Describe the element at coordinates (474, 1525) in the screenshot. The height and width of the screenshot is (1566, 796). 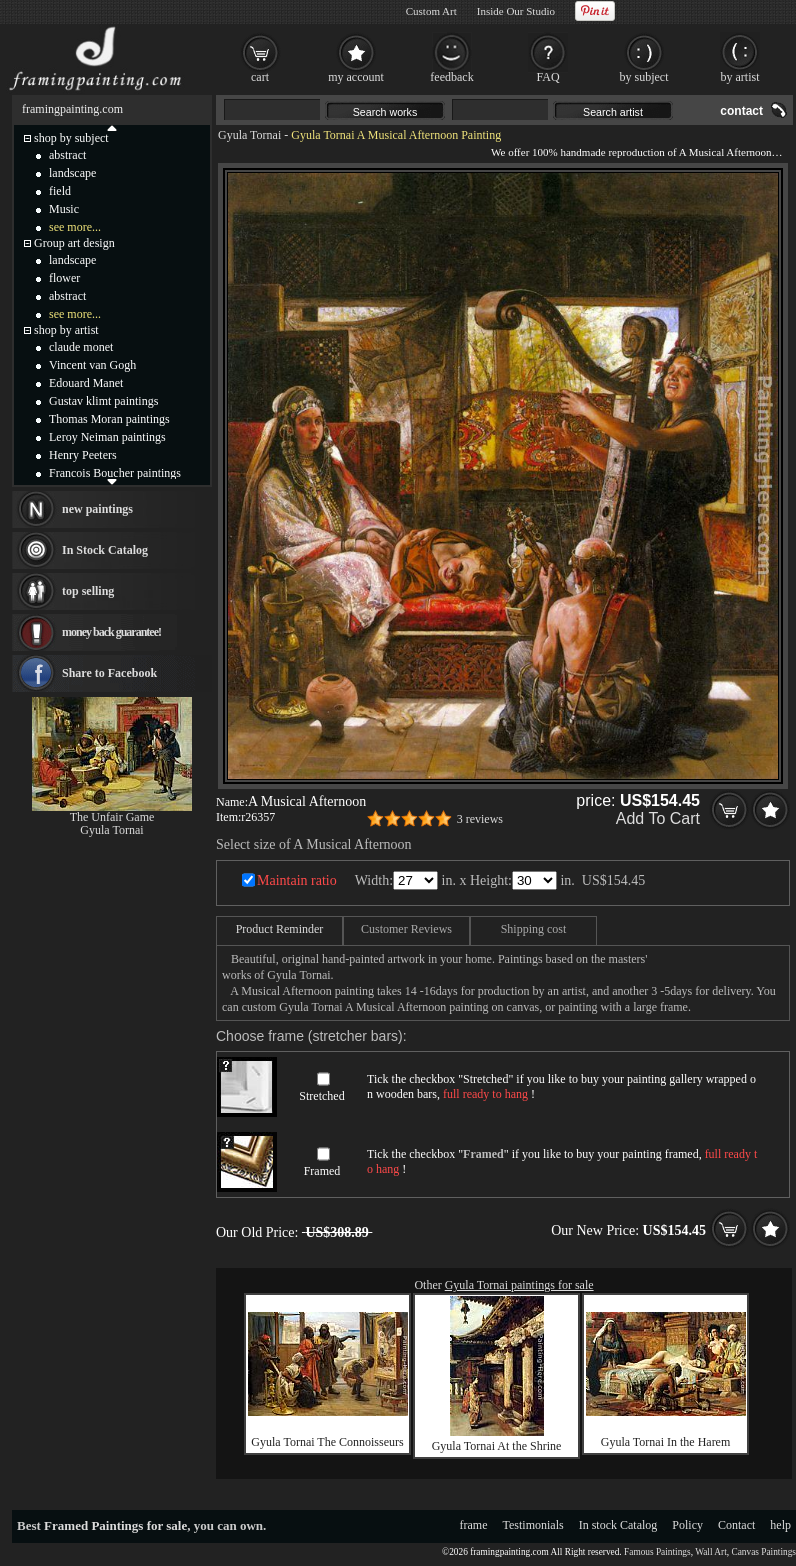
I see `frame` at that location.